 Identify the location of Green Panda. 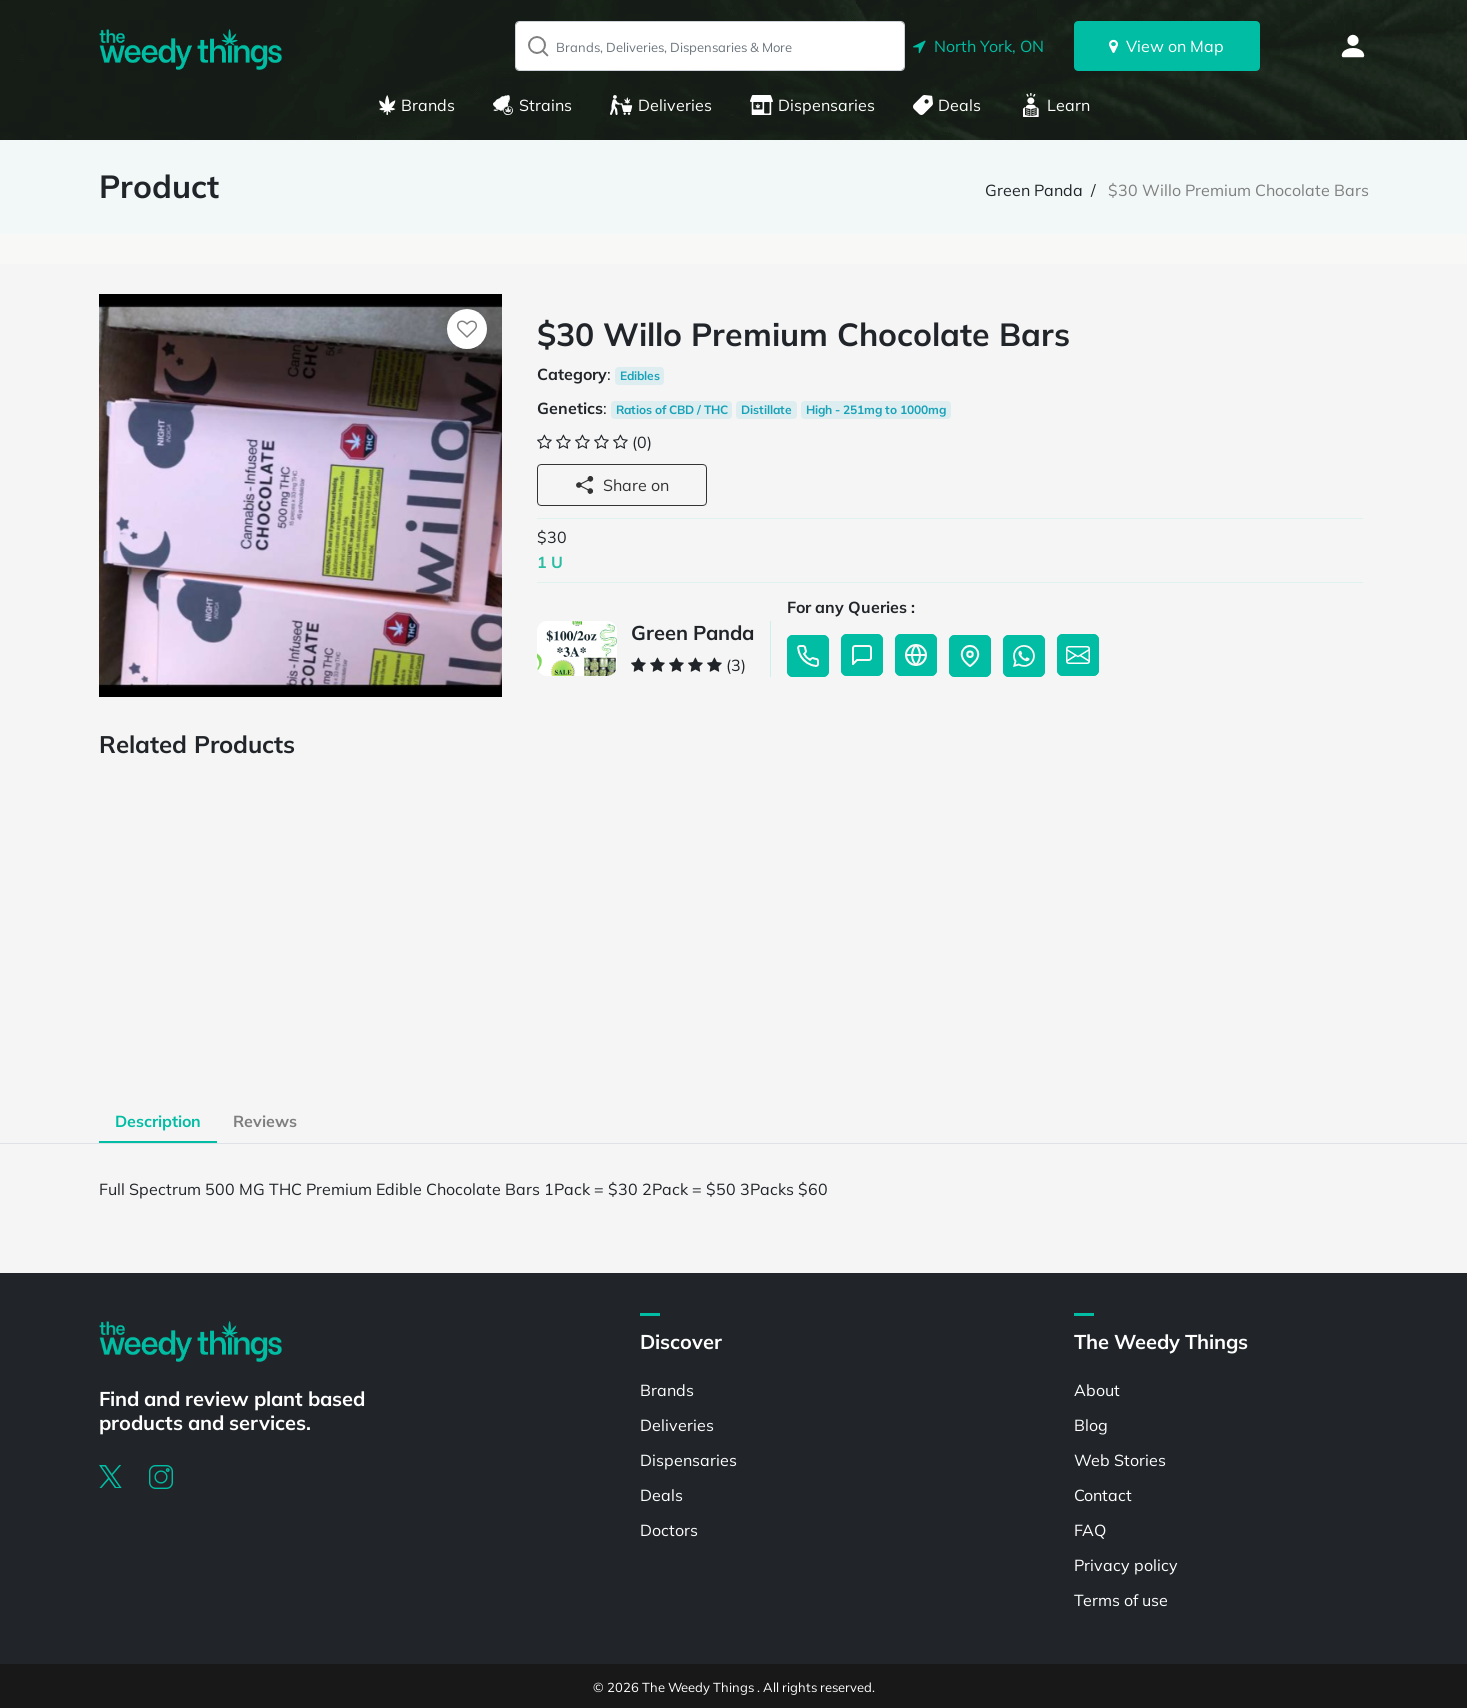
(1034, 190).